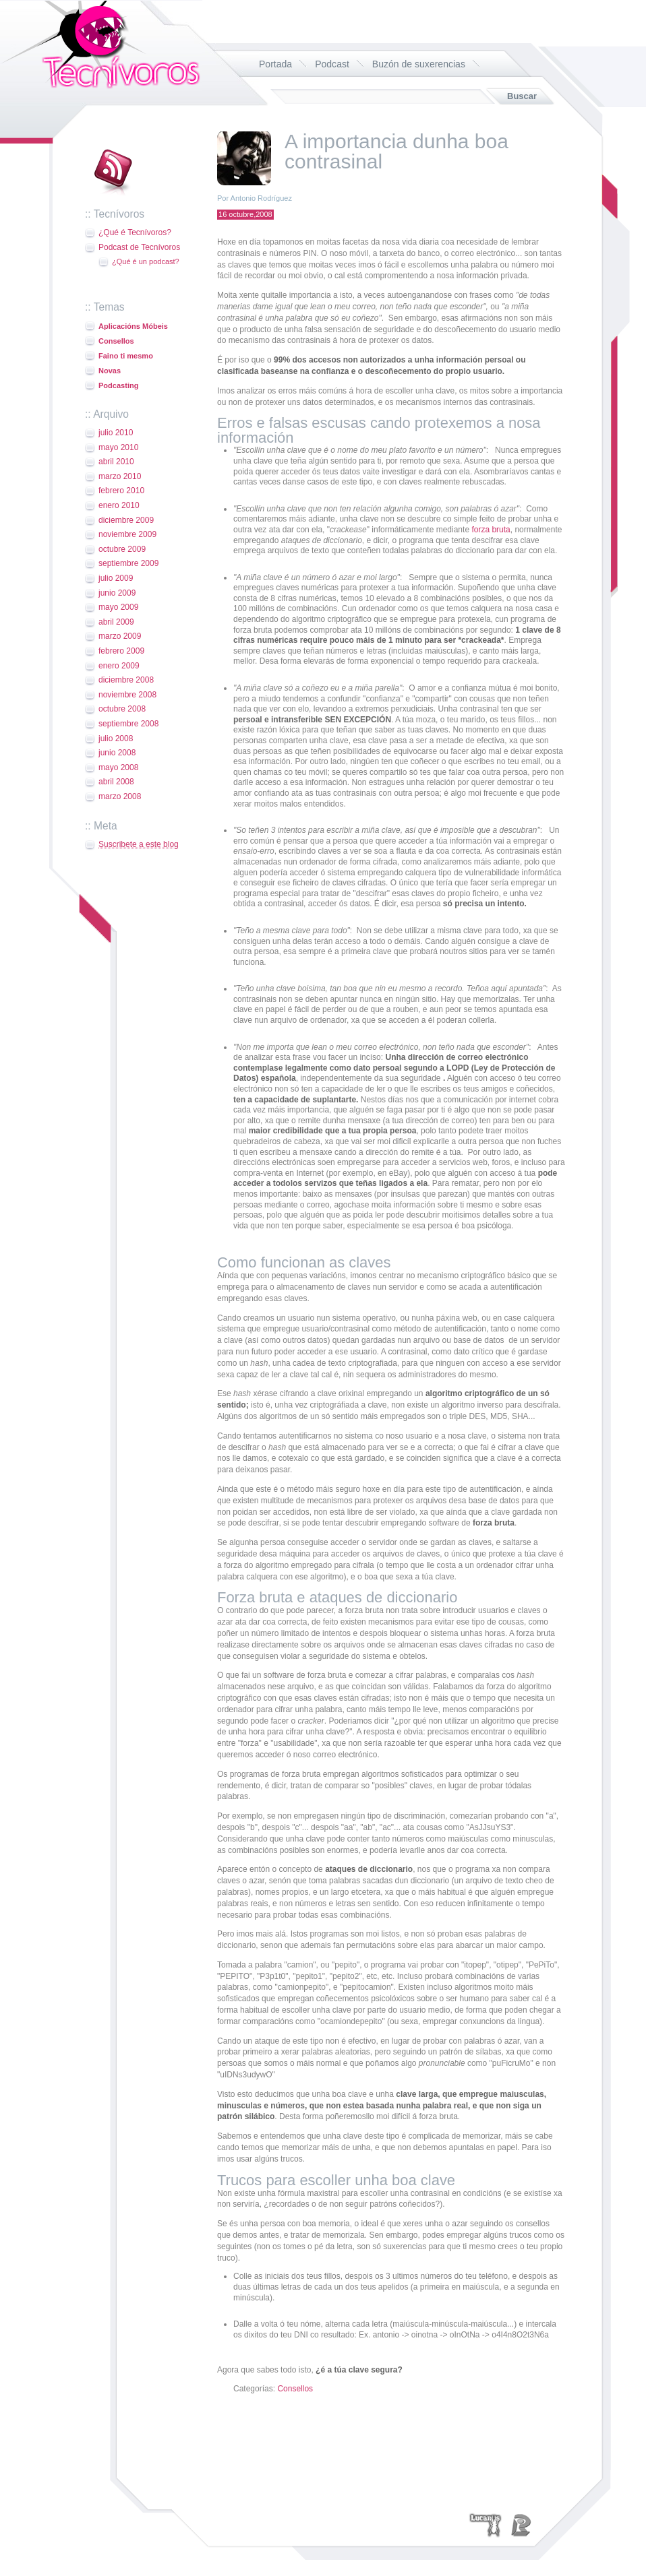  What do you see at coordinates (115, 738) in the screenshot?
I see `julio 2008` at bounding box center [115, 738].